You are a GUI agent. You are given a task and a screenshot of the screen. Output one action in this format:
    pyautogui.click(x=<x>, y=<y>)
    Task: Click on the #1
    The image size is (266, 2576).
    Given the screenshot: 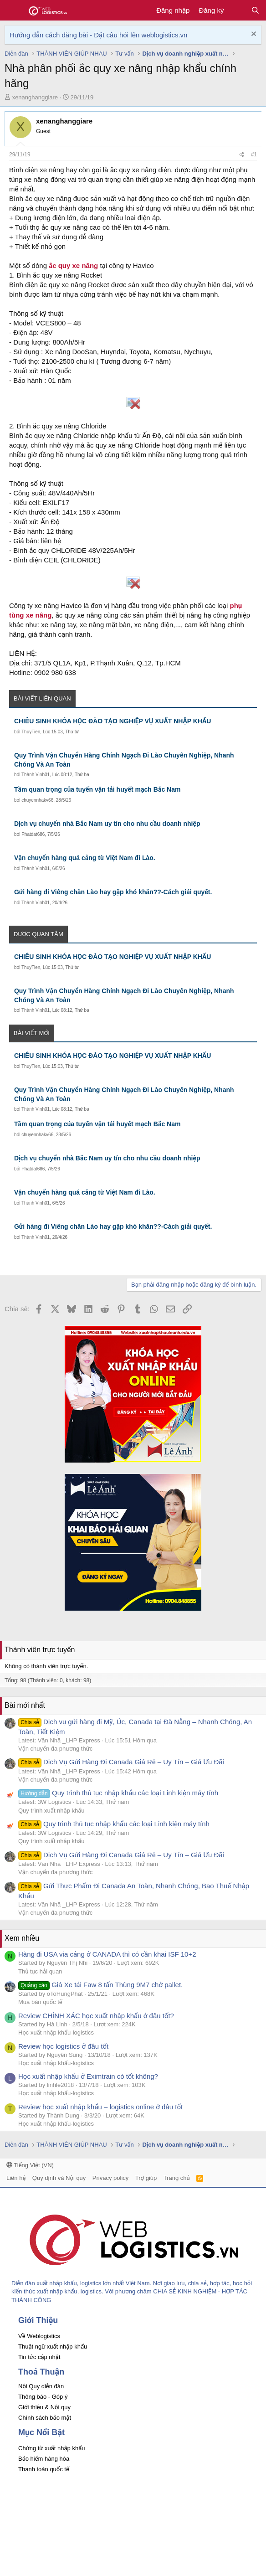 What is the action you would take?
    pyautogui.click(x=254, y=154)
    